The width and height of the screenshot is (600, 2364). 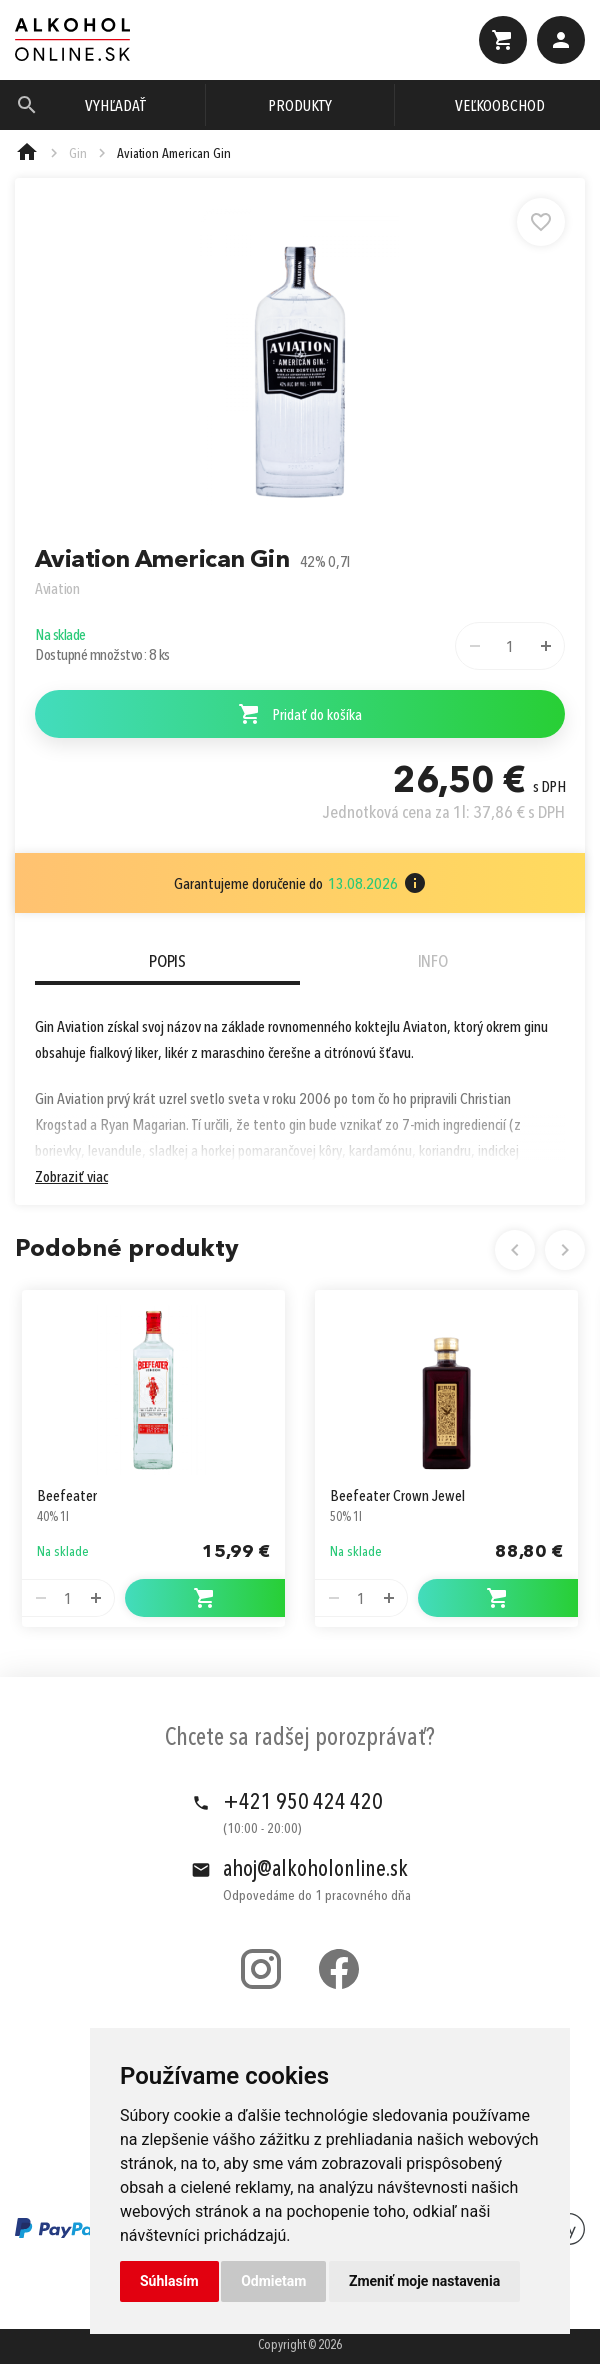 What do you see at coordinates (78, 154) in the screenshot?
I see `Gin` at bounding box center [78, 154].